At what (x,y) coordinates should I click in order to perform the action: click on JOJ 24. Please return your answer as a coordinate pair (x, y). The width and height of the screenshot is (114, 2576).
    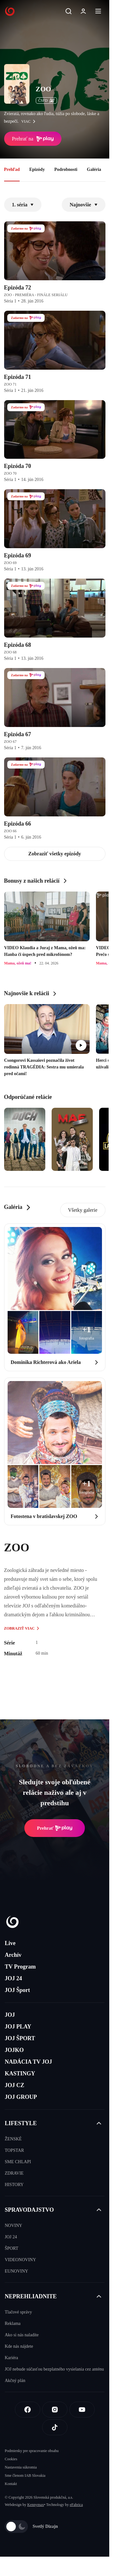
    Looking at the image, I should click on (13, 1978).